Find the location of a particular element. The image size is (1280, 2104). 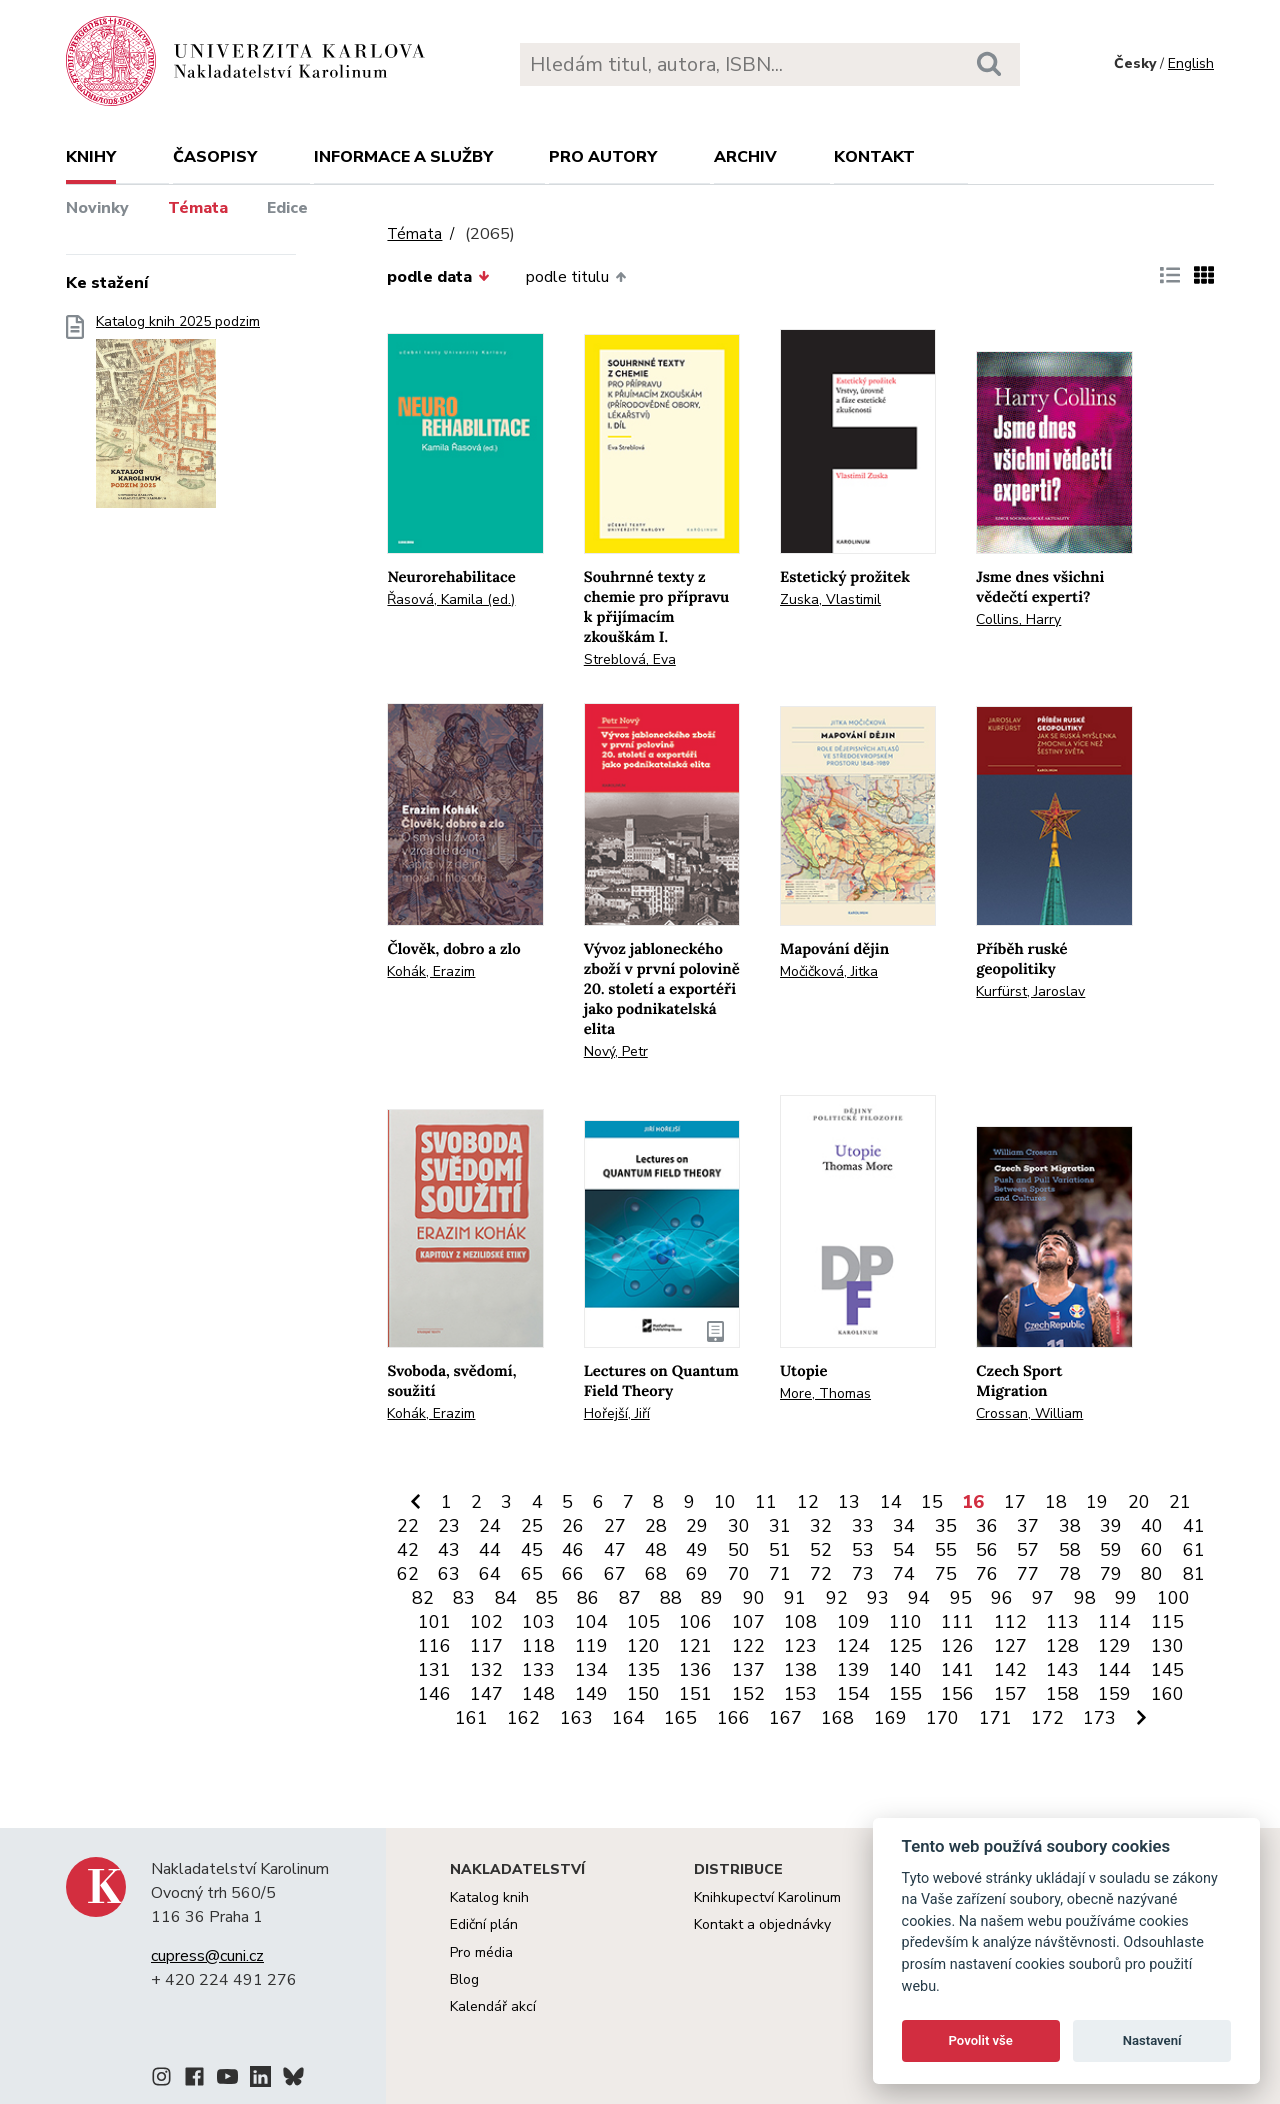

147 is located at coordinates (486, 1694).